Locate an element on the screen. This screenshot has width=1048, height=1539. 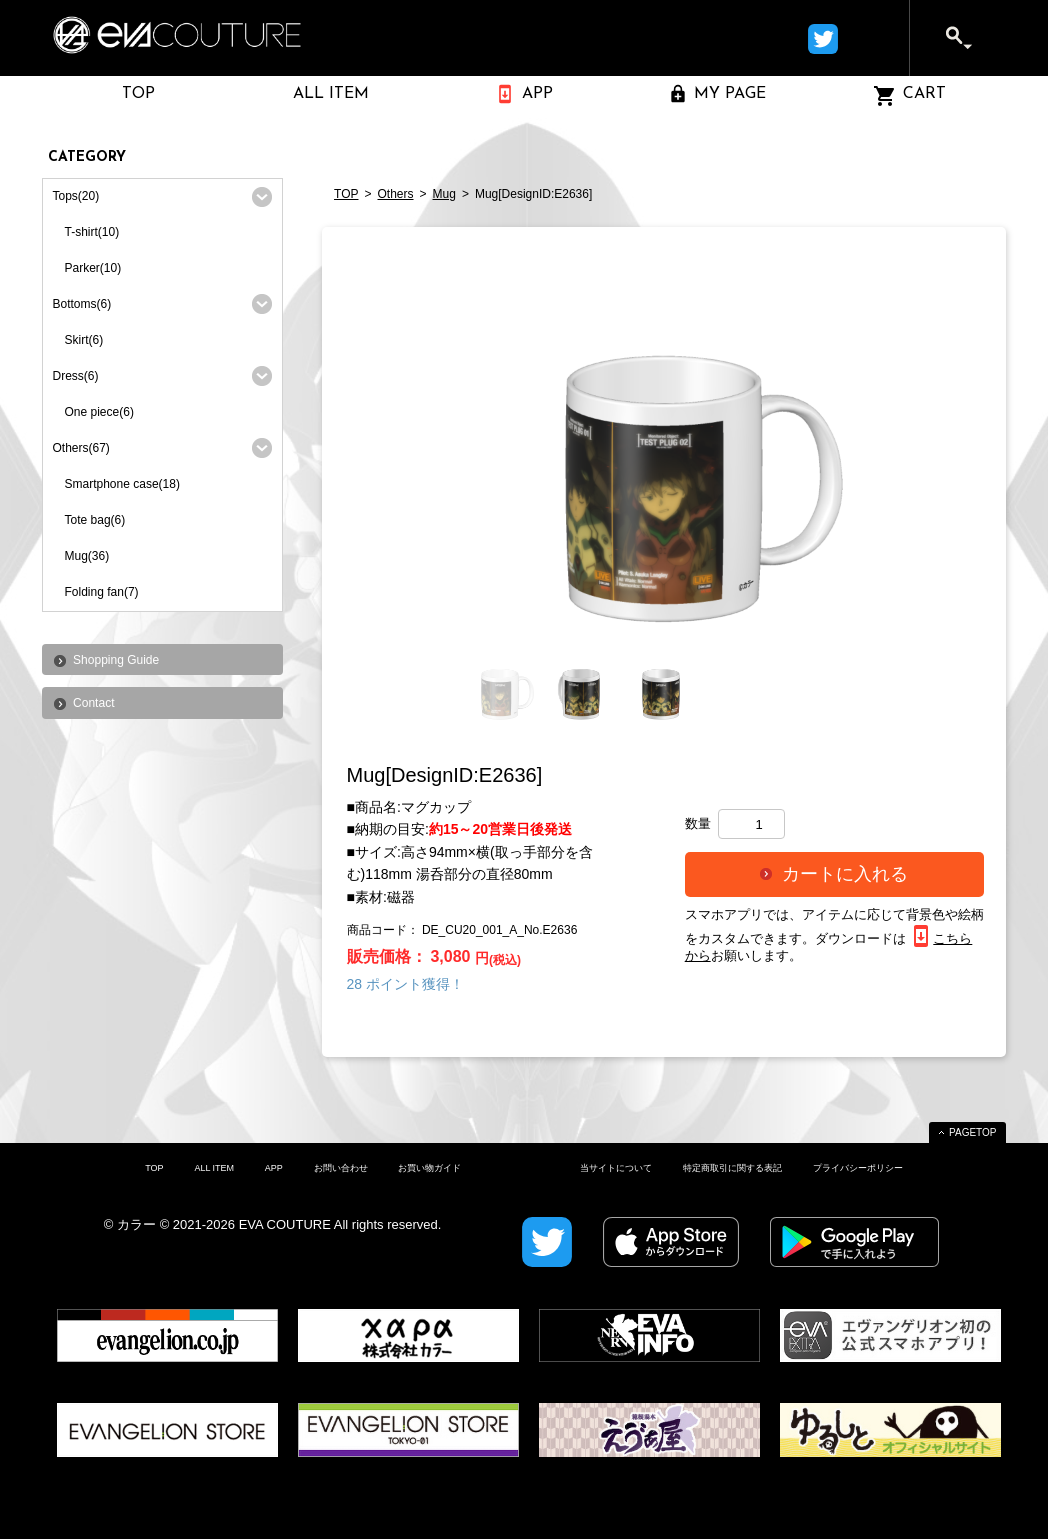
プライバシーポリシー is located at coordinates (858, 1168).